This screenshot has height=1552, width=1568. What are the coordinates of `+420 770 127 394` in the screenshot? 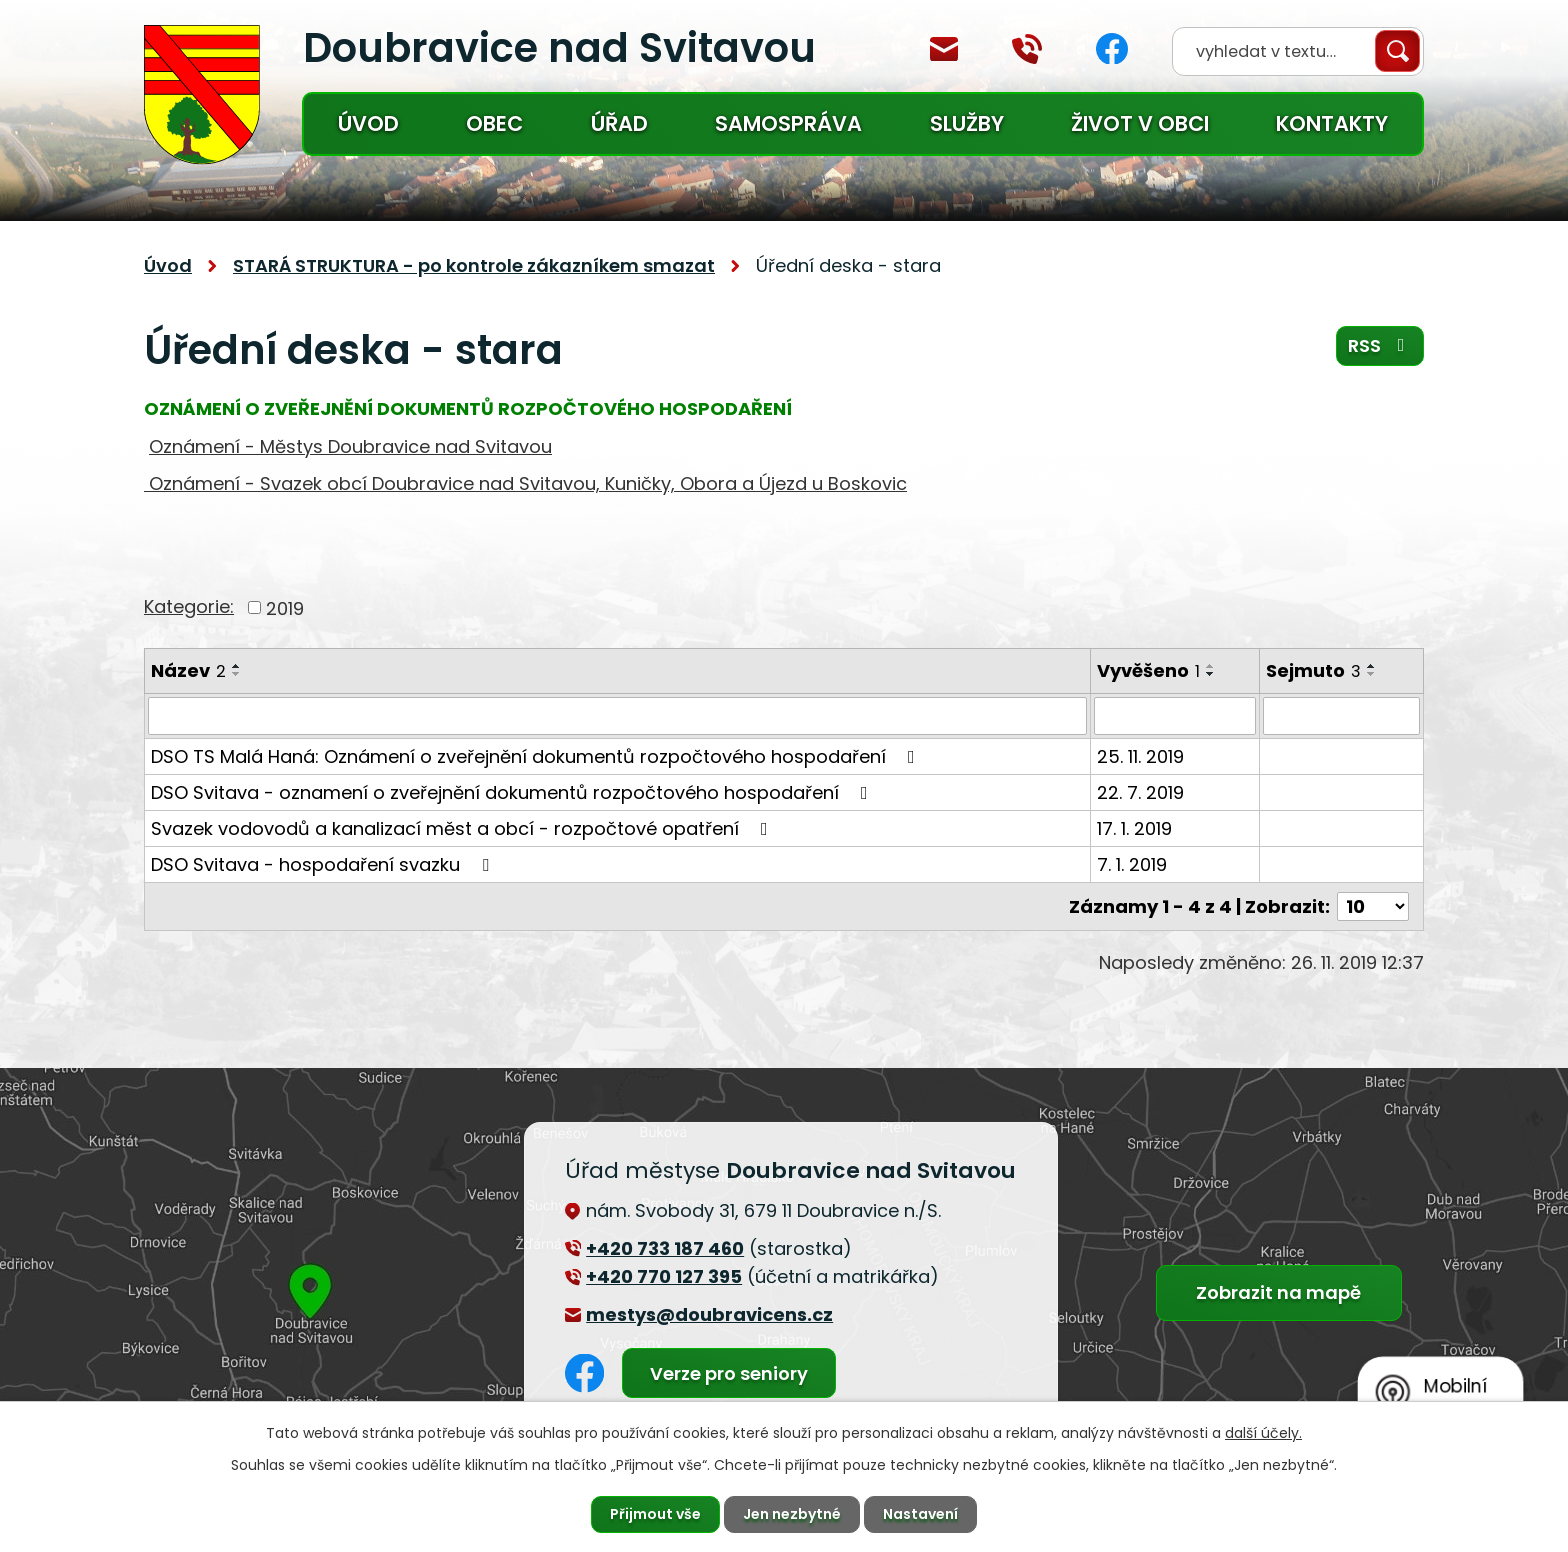 It's located at (1027, 49).